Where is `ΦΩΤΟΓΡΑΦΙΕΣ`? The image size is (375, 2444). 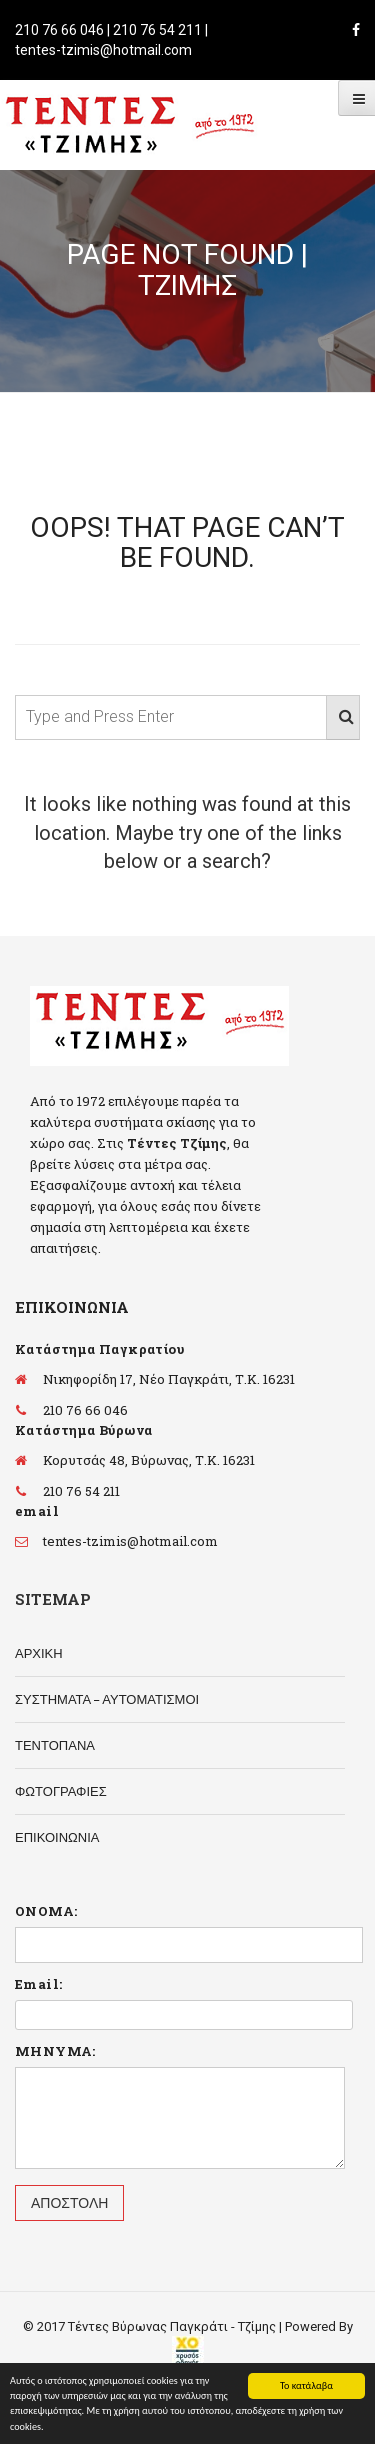
ΦΩΤΟΓΡΑΦΙΕΣ is located at coordinates (61, 1791).